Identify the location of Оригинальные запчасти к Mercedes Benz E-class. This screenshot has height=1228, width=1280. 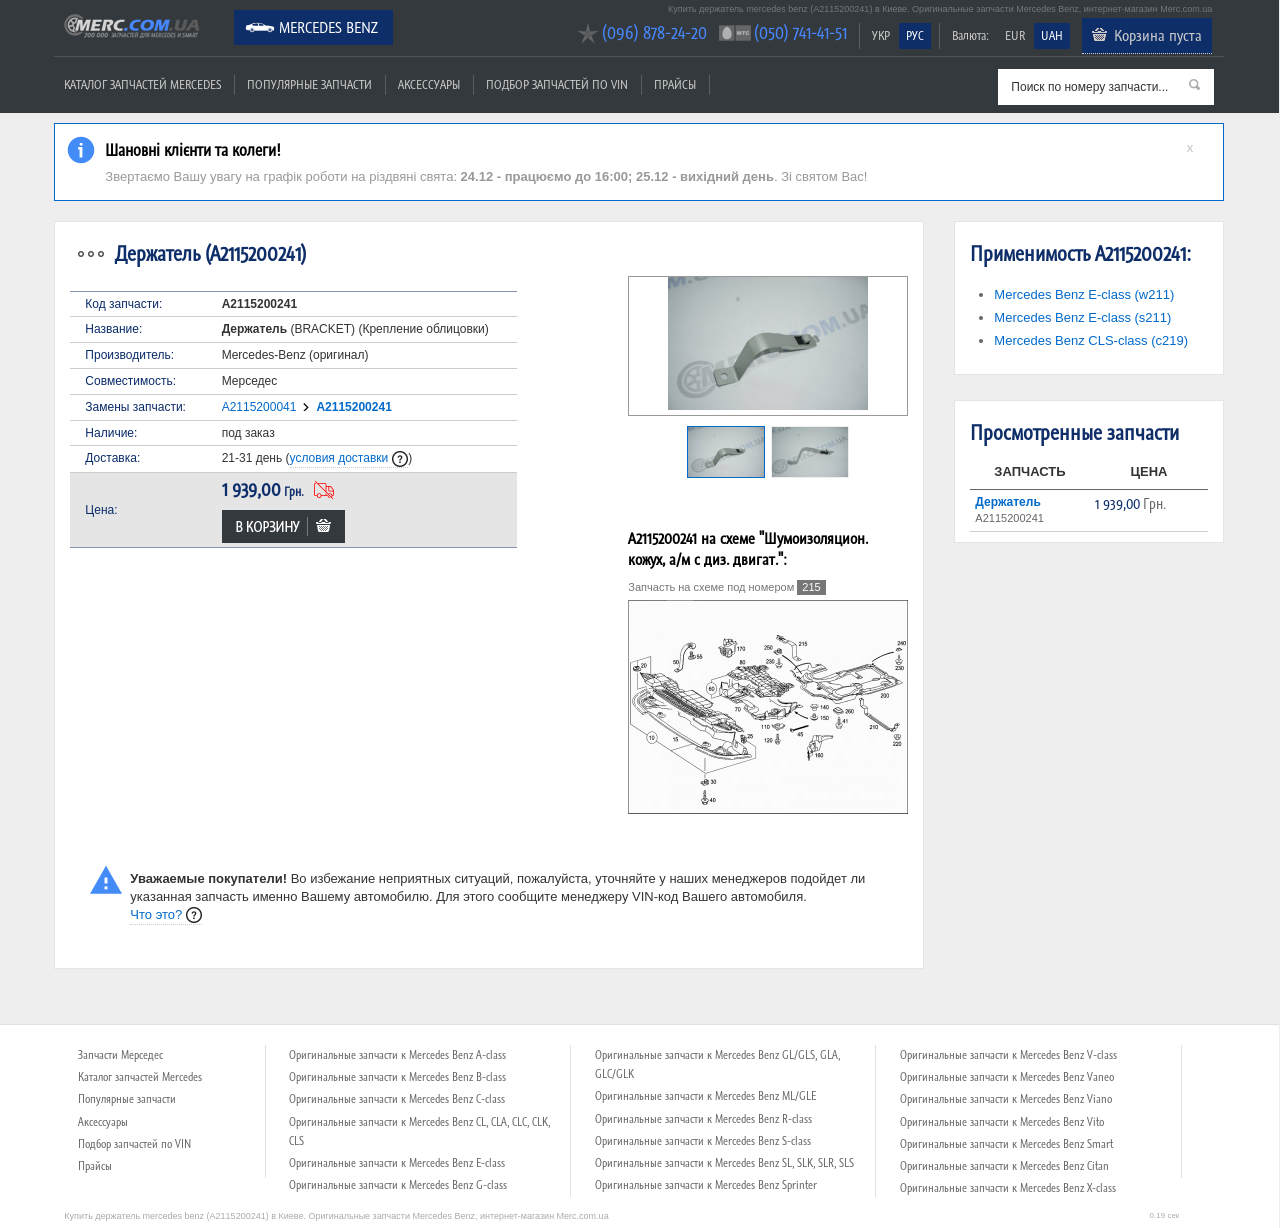
(397, 1163).